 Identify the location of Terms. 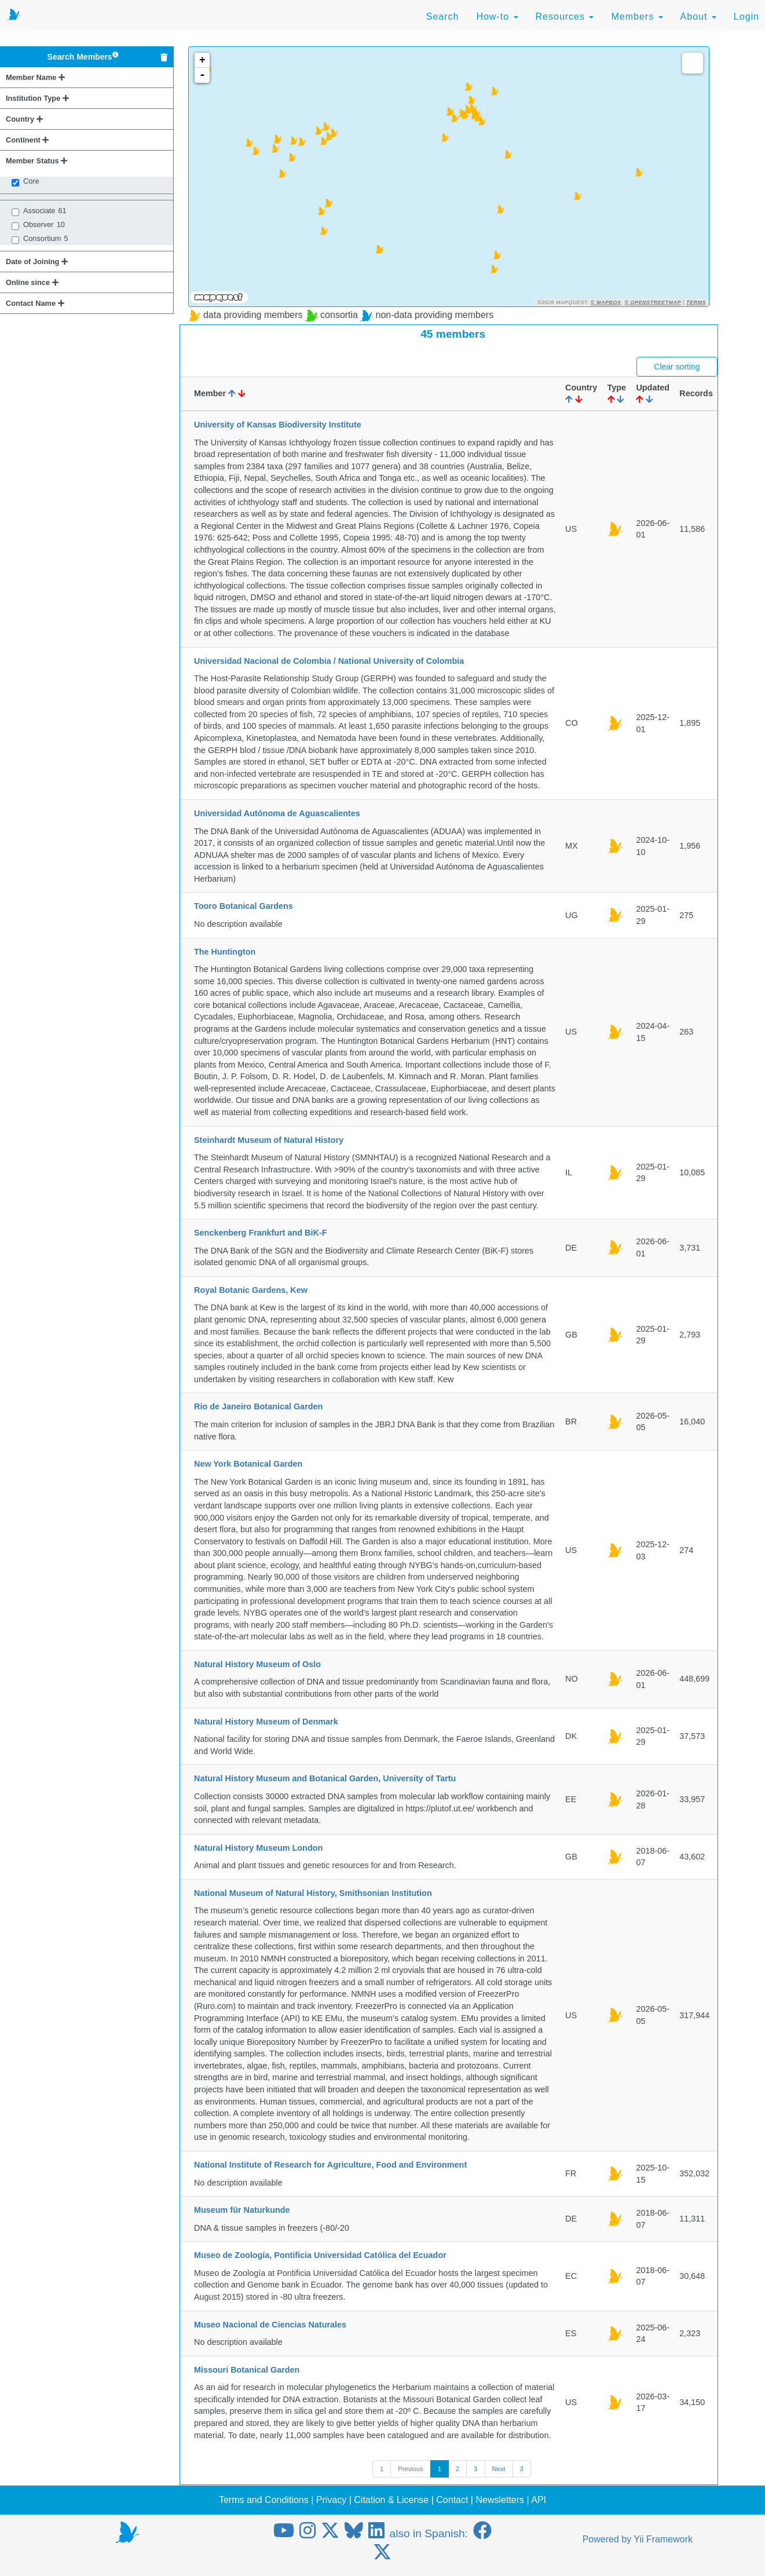
(696, 302).